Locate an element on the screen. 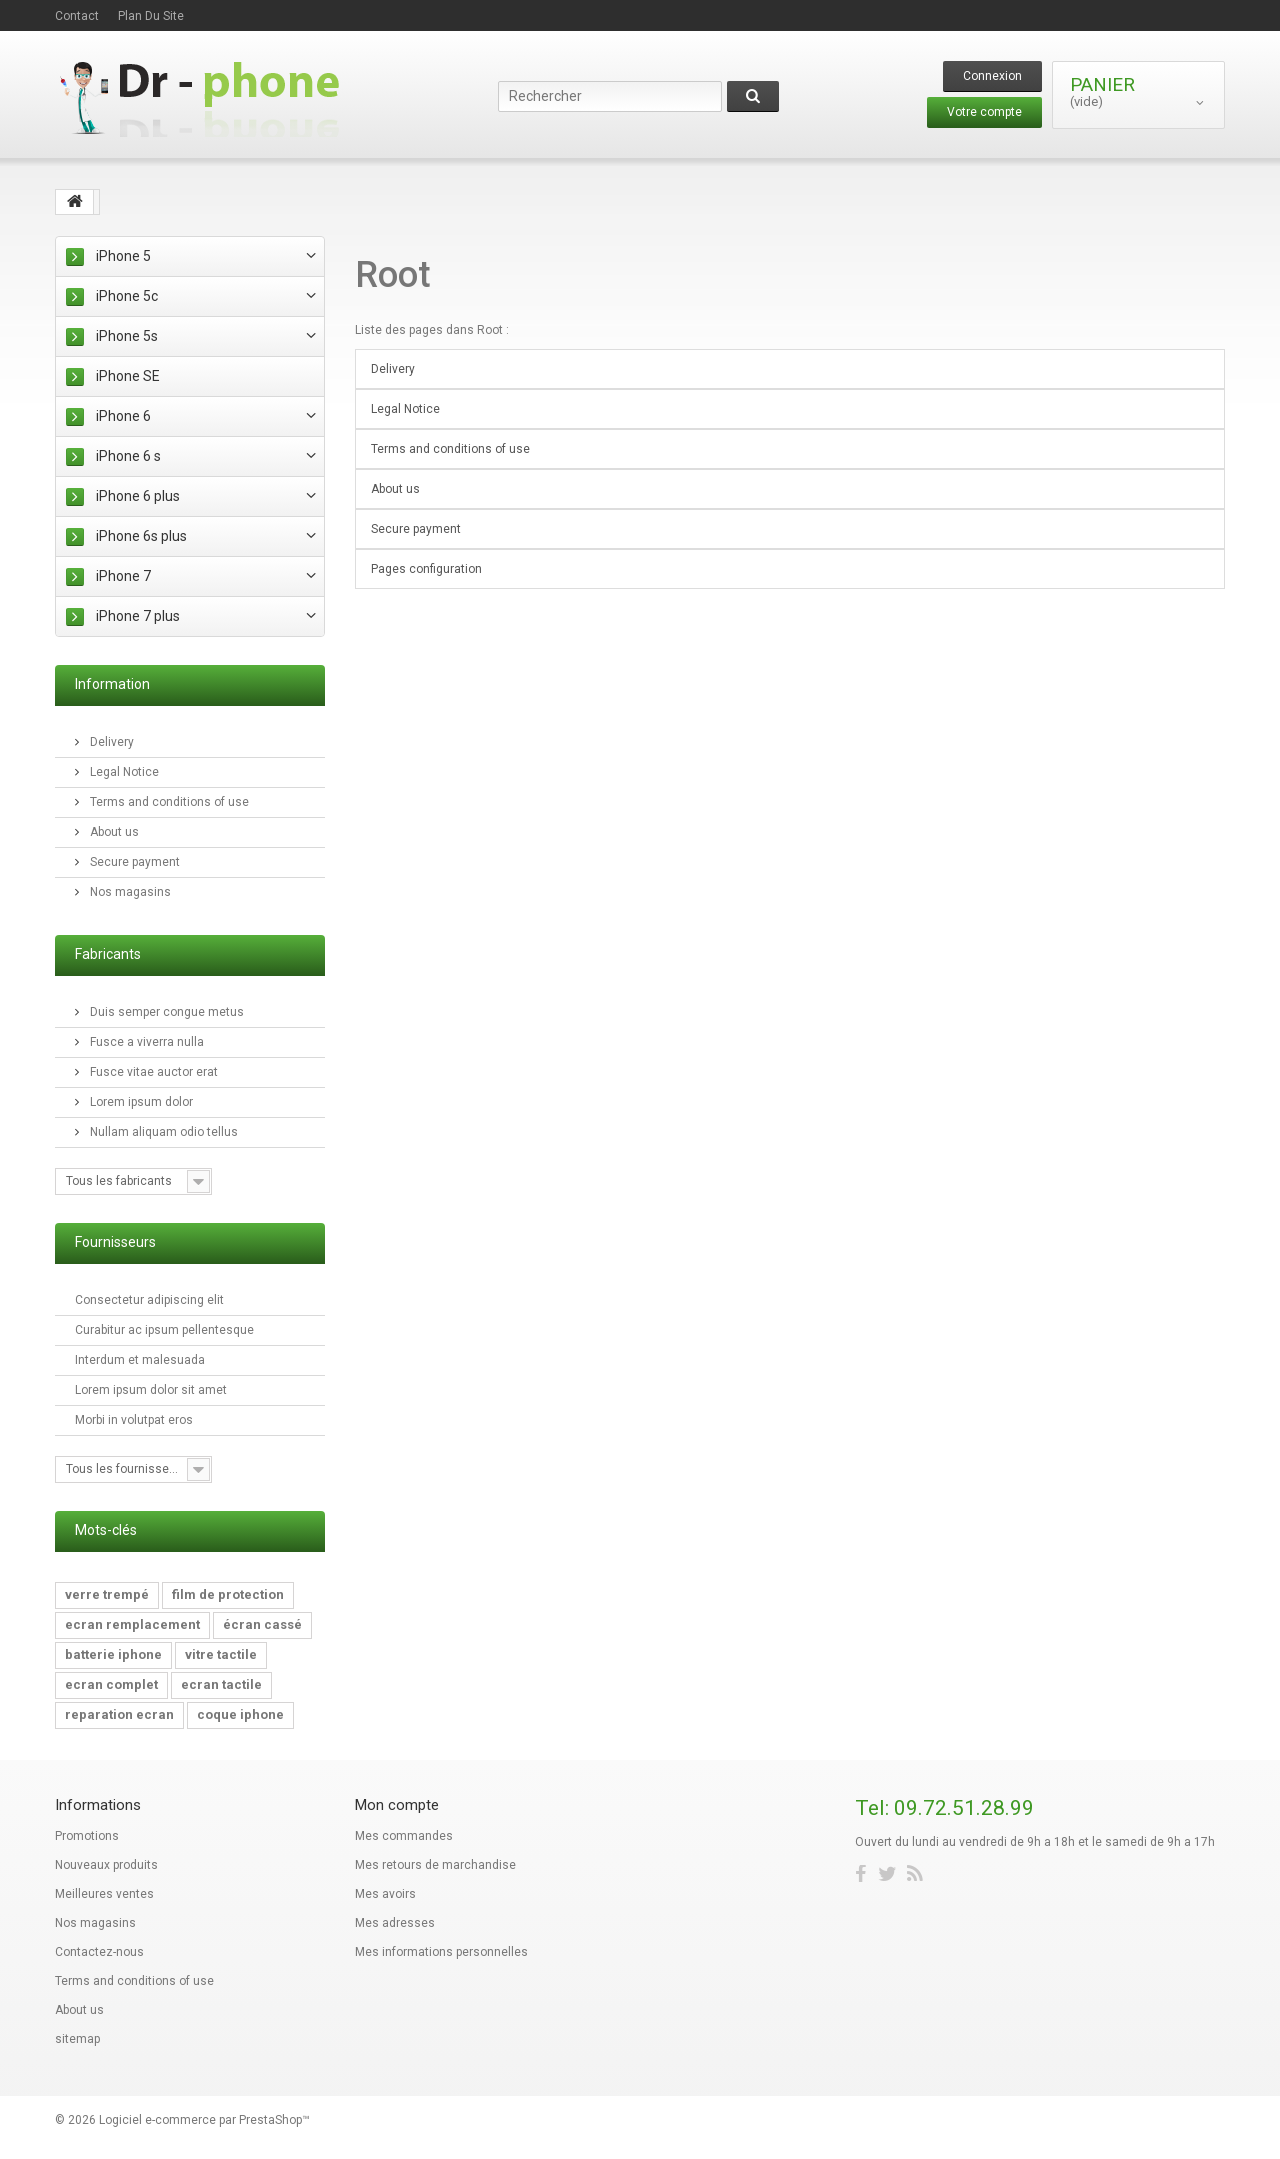 The height and width of the screenshot is (2159, 1280). Mes adresses is located at coordinates (395, 1923).